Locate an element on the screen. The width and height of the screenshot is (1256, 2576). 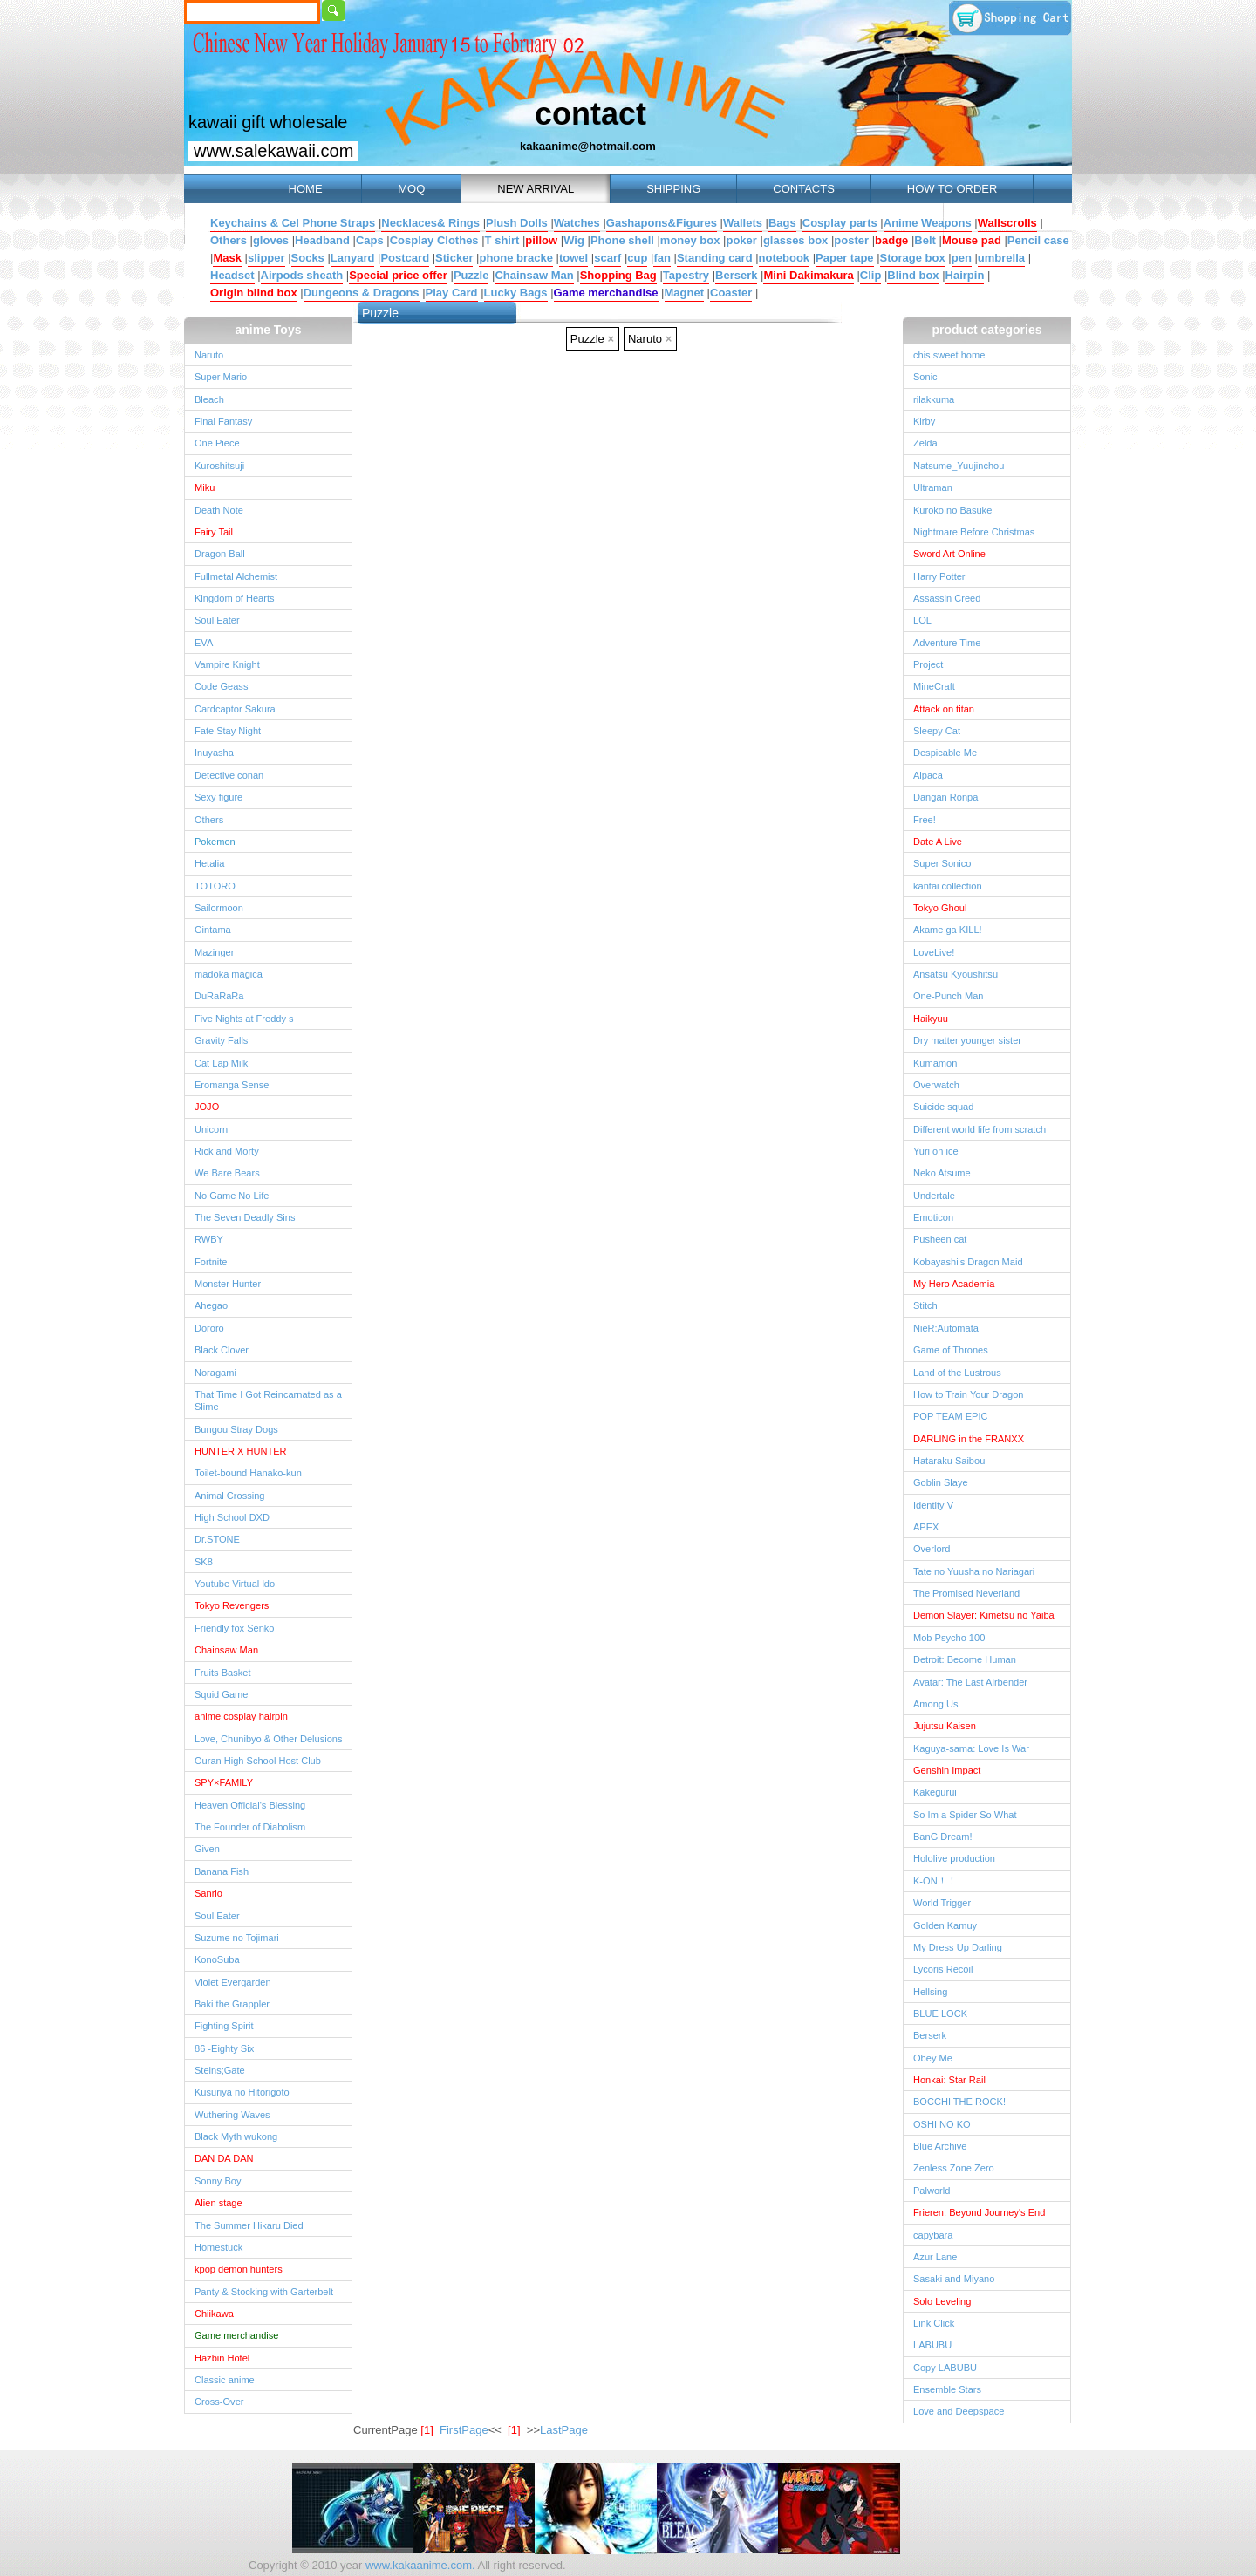
No Game No Life is located at coordinates (232, 1195).